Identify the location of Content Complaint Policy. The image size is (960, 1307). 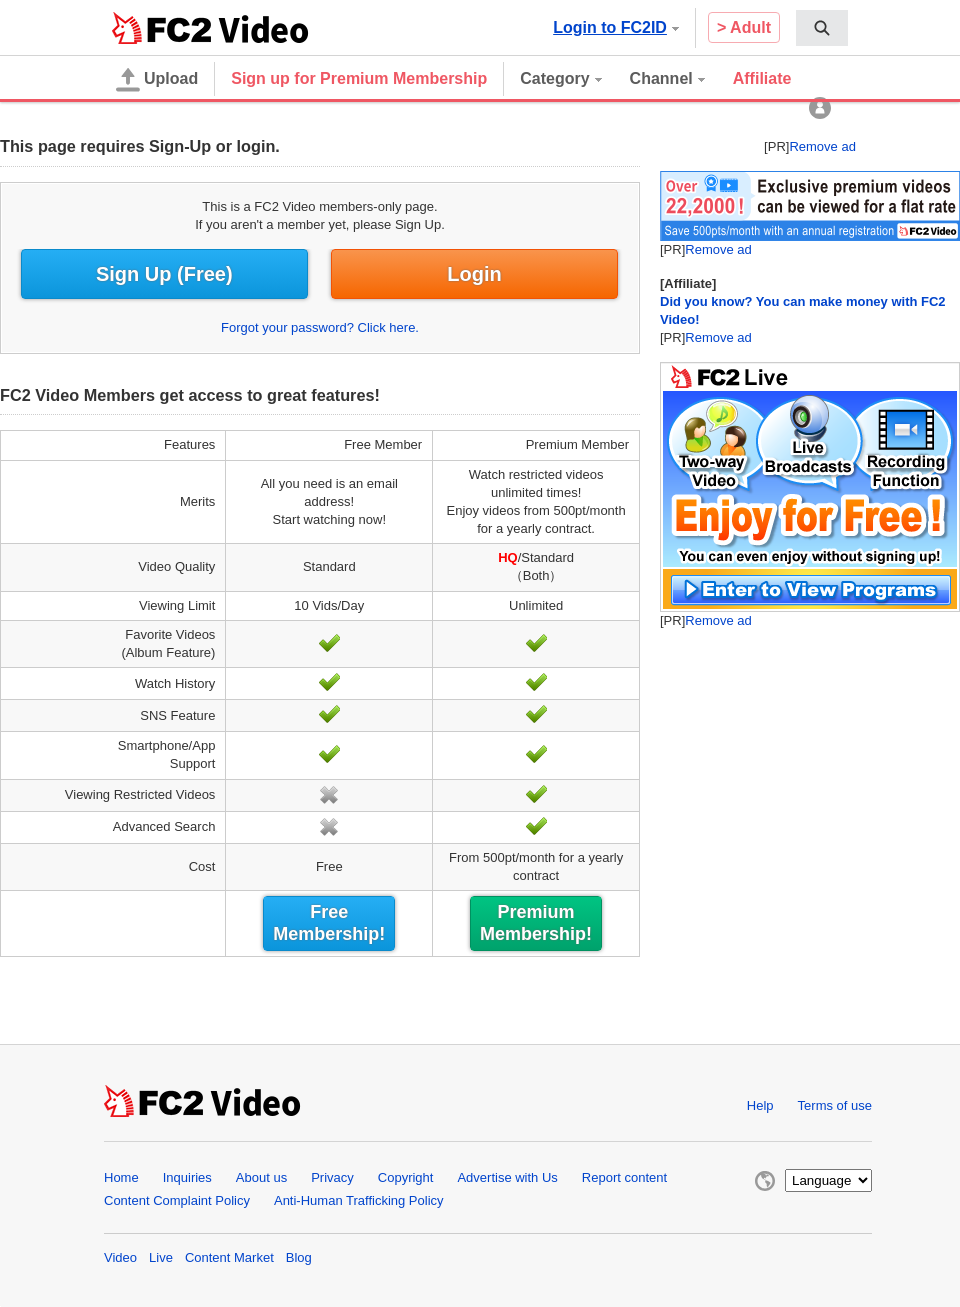
(177, 1200).